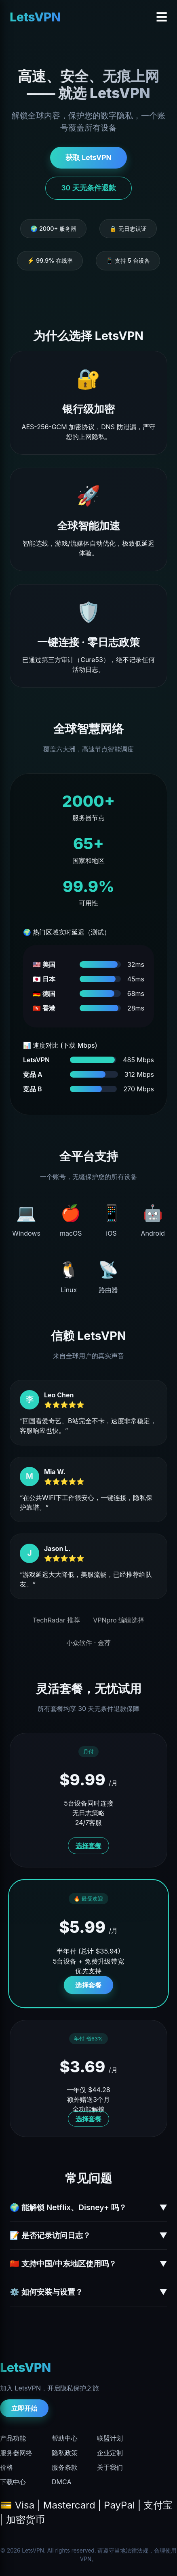  I want to click on 服务条款, so click(65, 2467).